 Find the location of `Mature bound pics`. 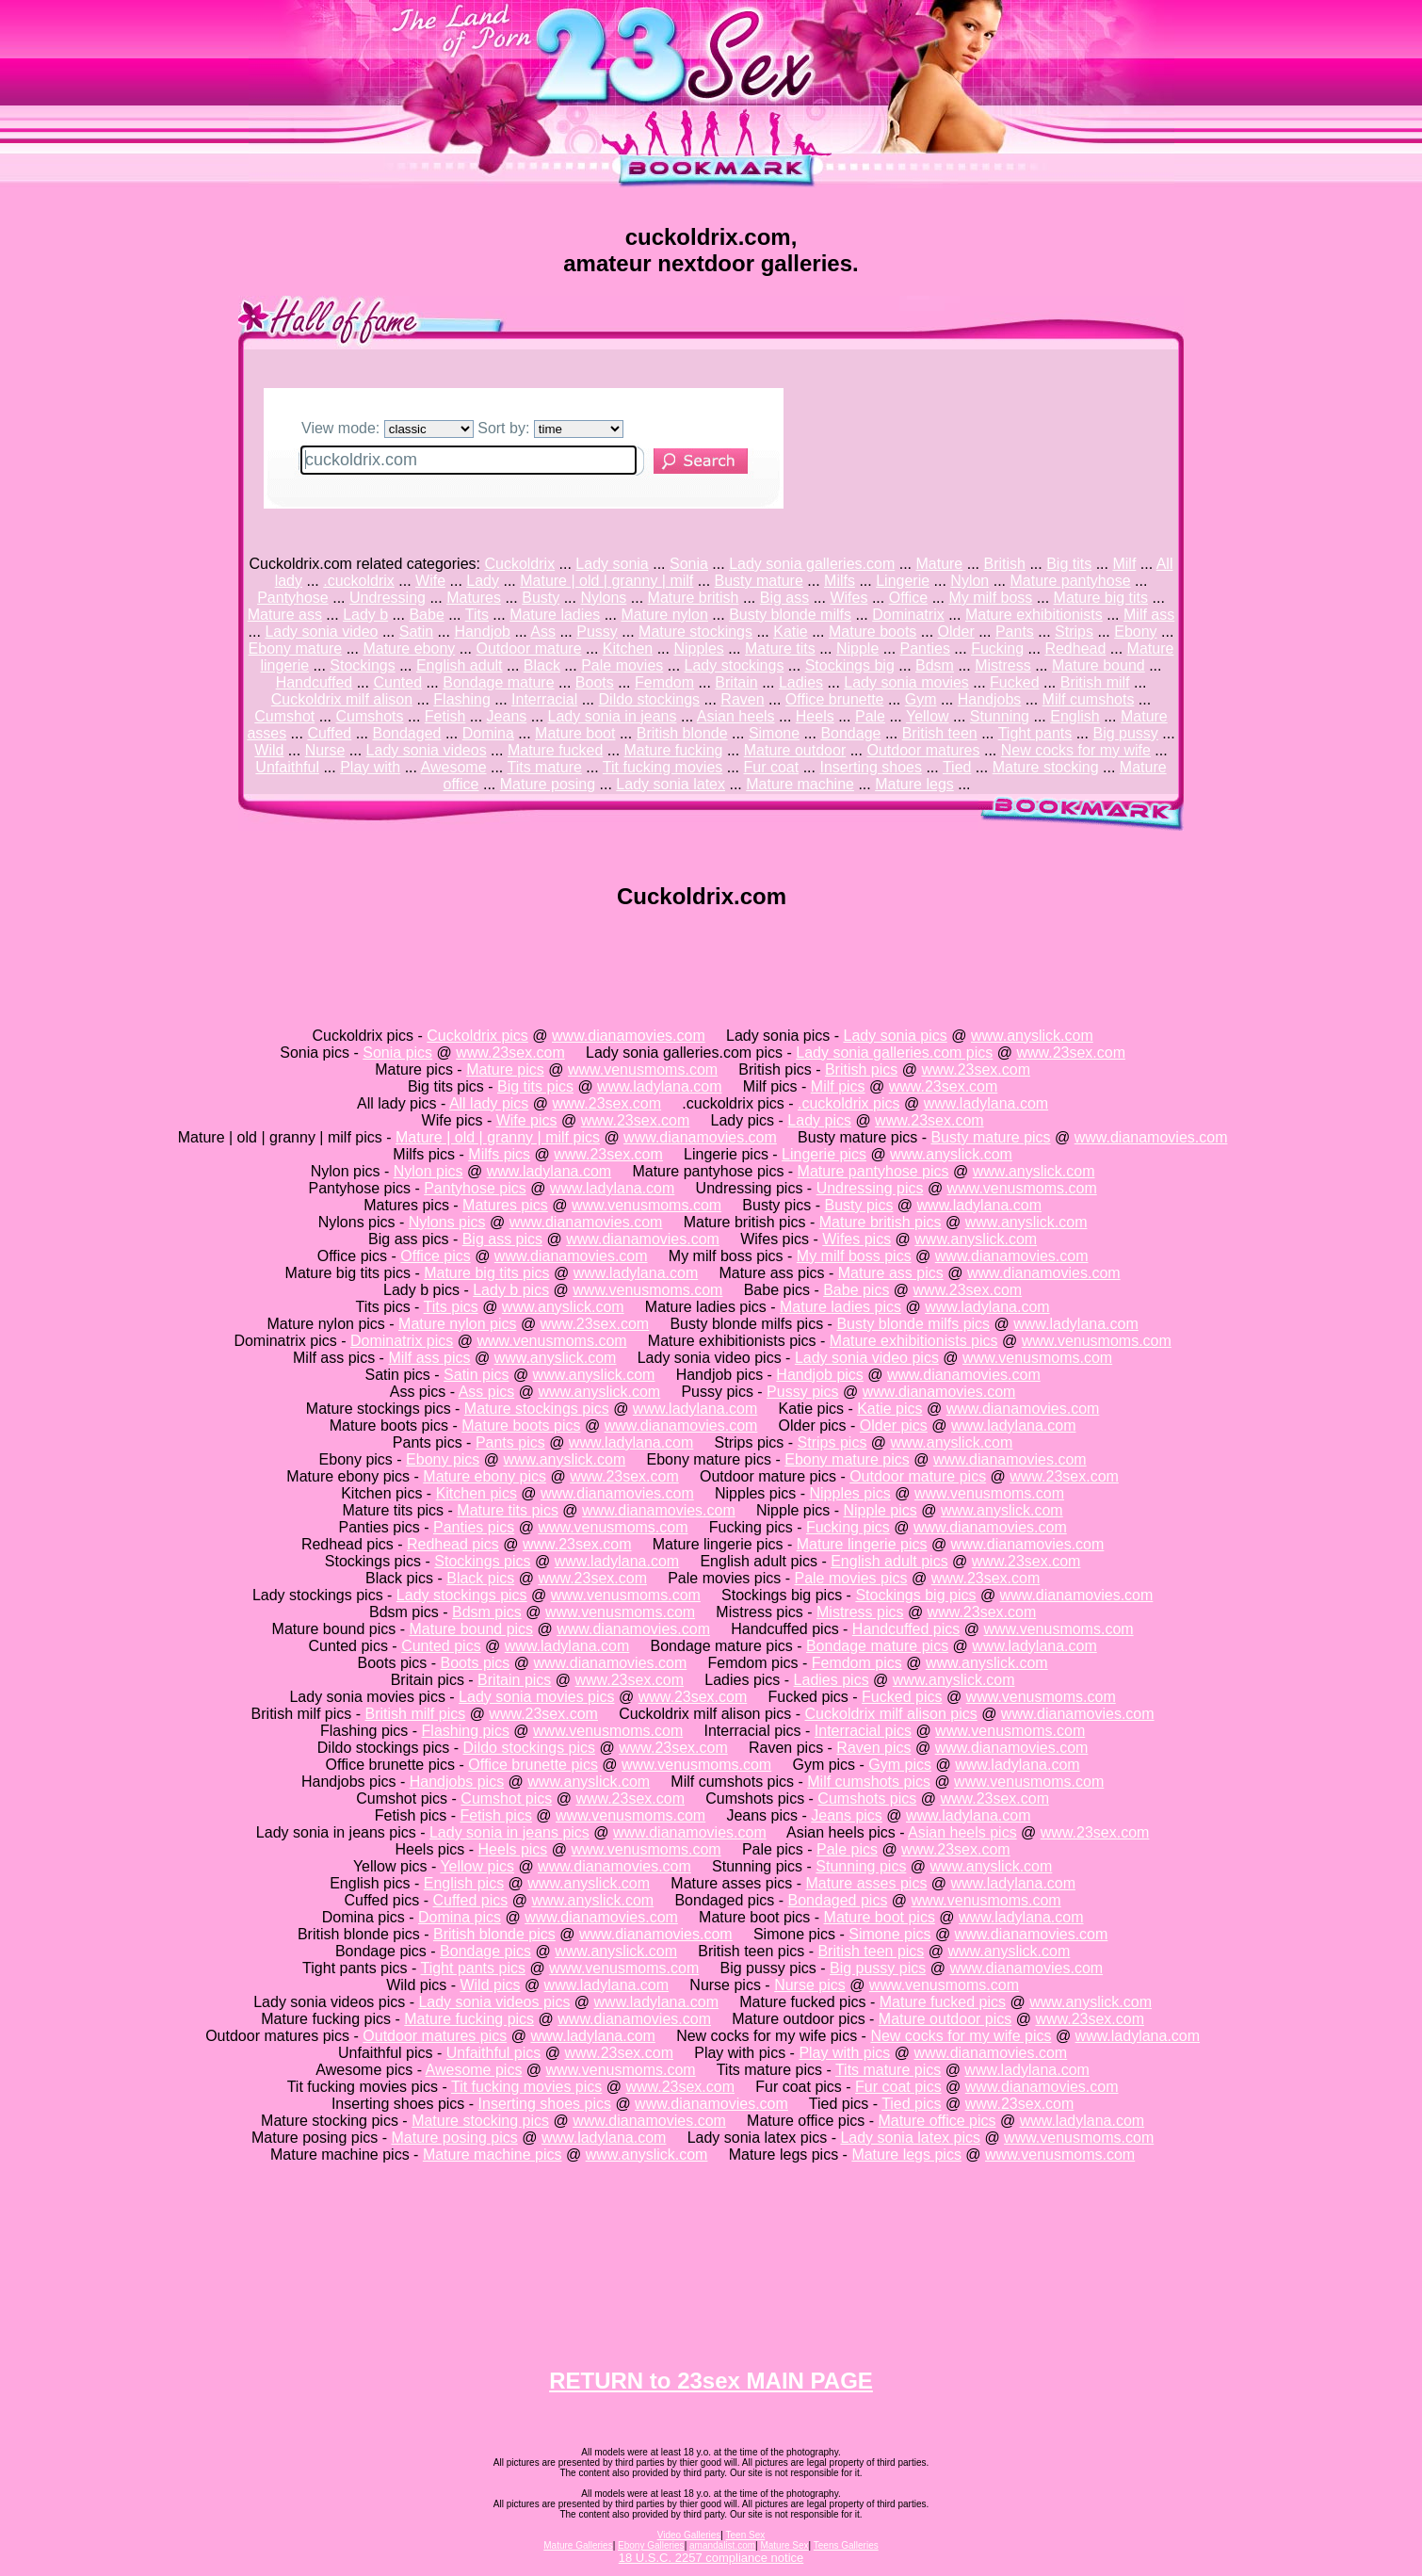

Mature bound pics is located at coordinates (471, 1629).